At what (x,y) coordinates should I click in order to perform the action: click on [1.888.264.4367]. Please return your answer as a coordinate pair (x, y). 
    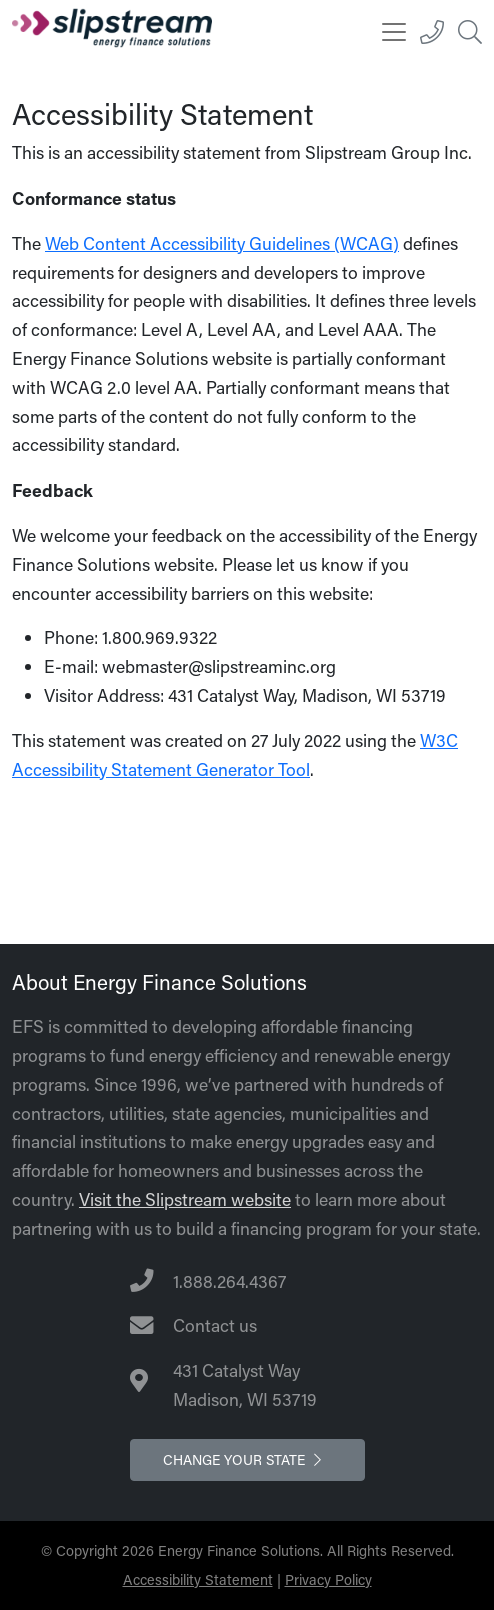
    Looking at the image, I should click on (432, 32).